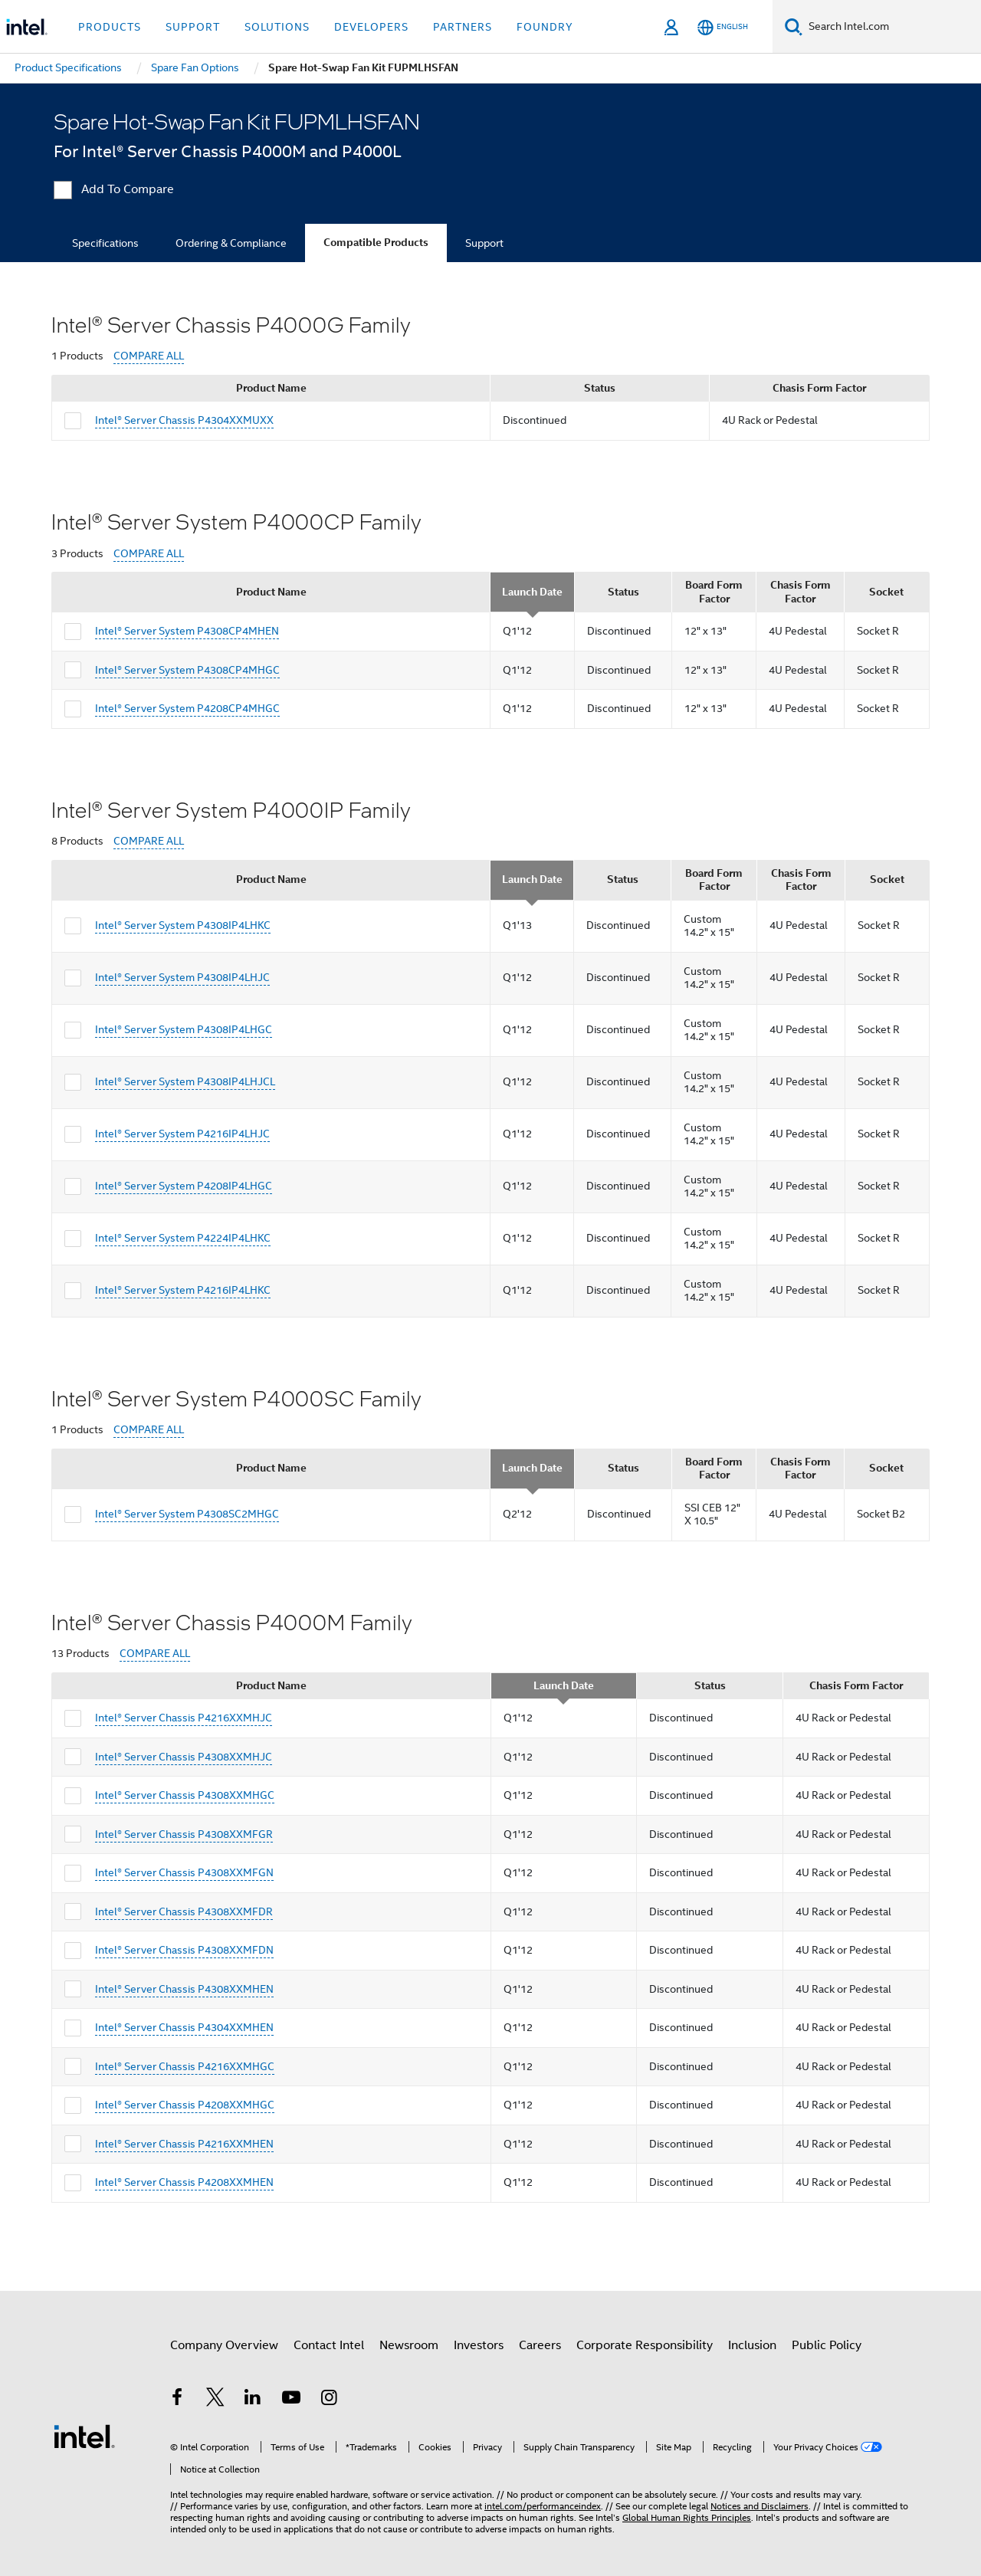 This screenshot has width=981, height=2576. I want to click on Developers [button], so click(371, 27).